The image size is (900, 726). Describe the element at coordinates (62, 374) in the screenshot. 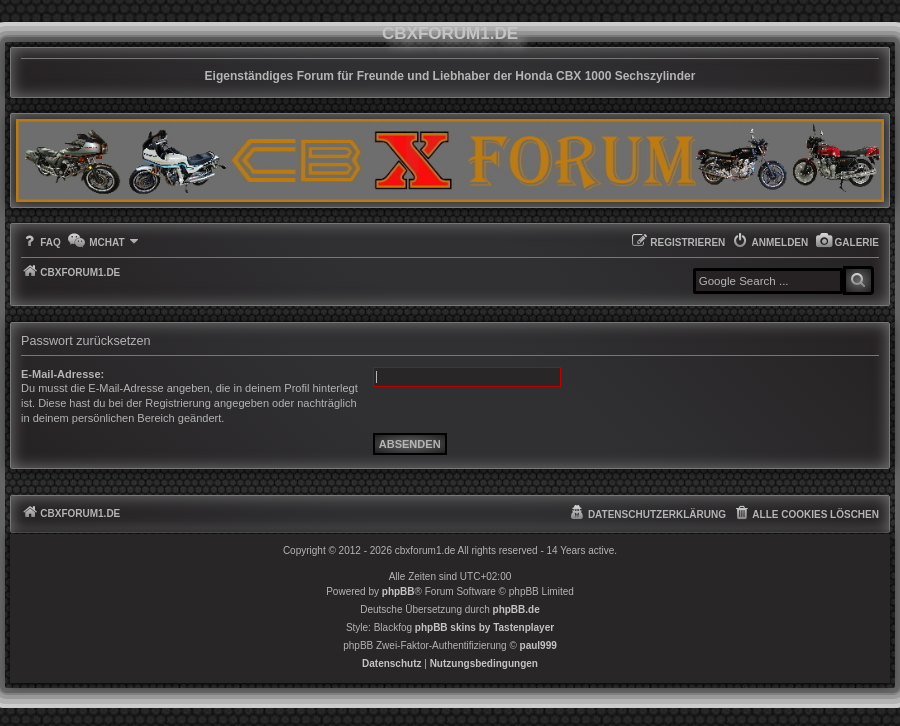

I see `E-Mail-Adresse:` at that location.